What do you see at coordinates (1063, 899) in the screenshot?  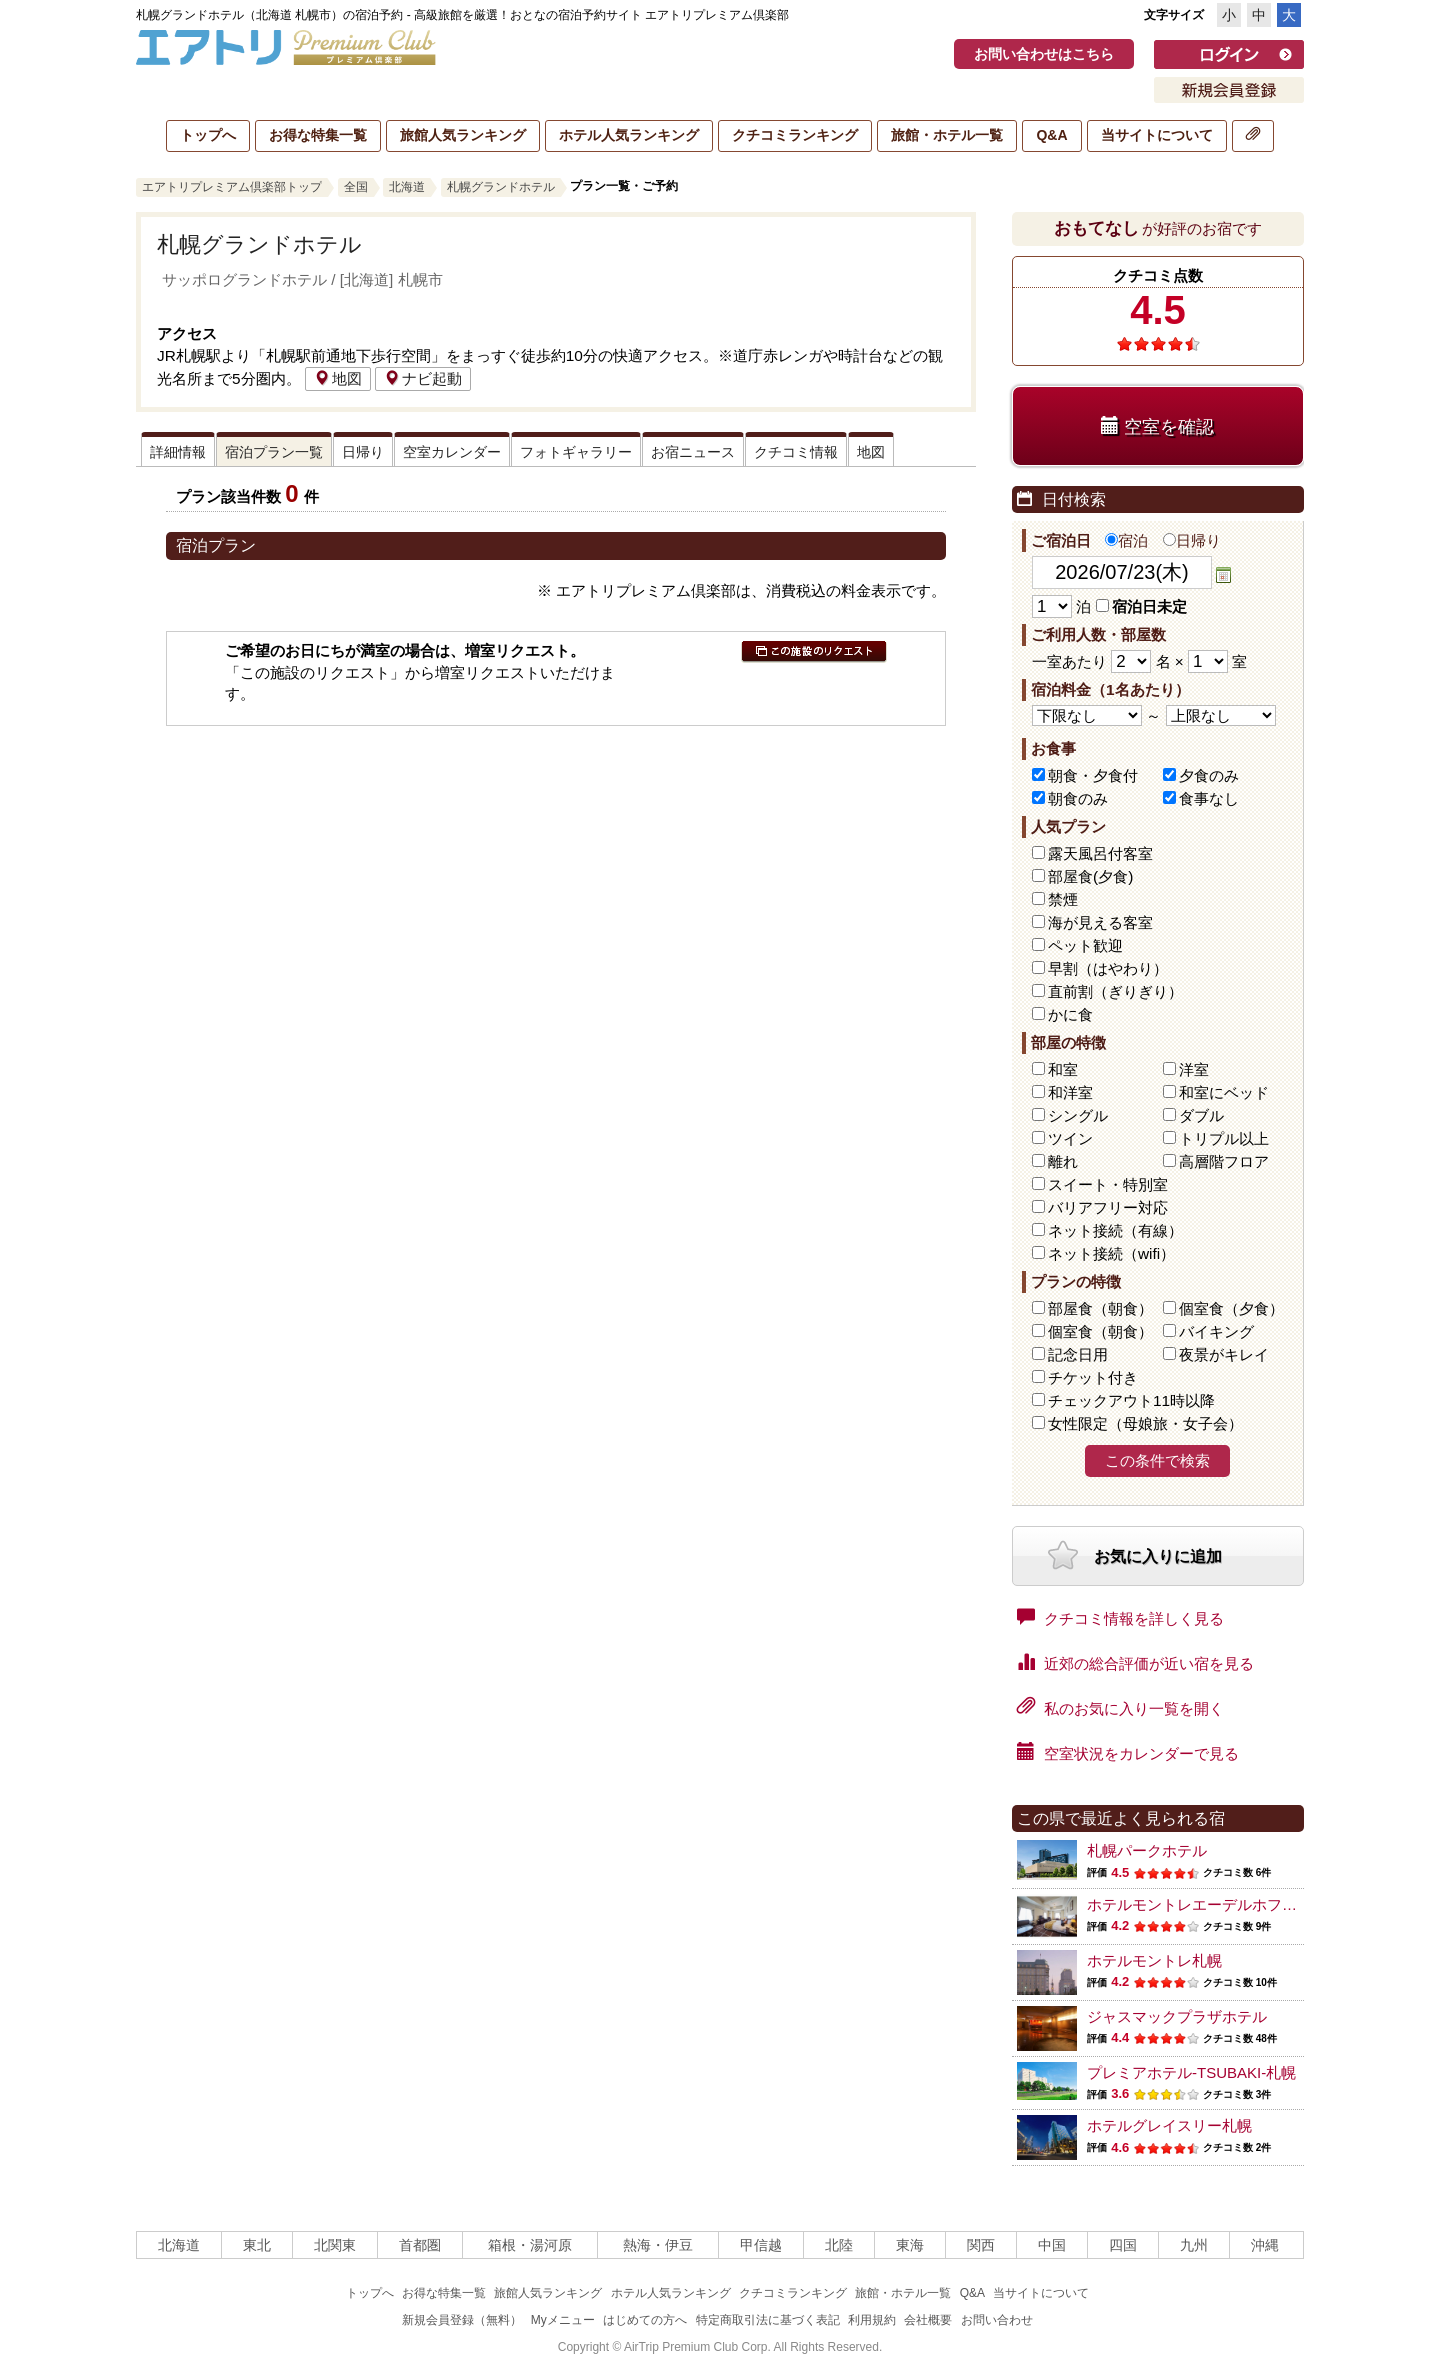 I see `禁煙` at bounding box center [1063, 899].